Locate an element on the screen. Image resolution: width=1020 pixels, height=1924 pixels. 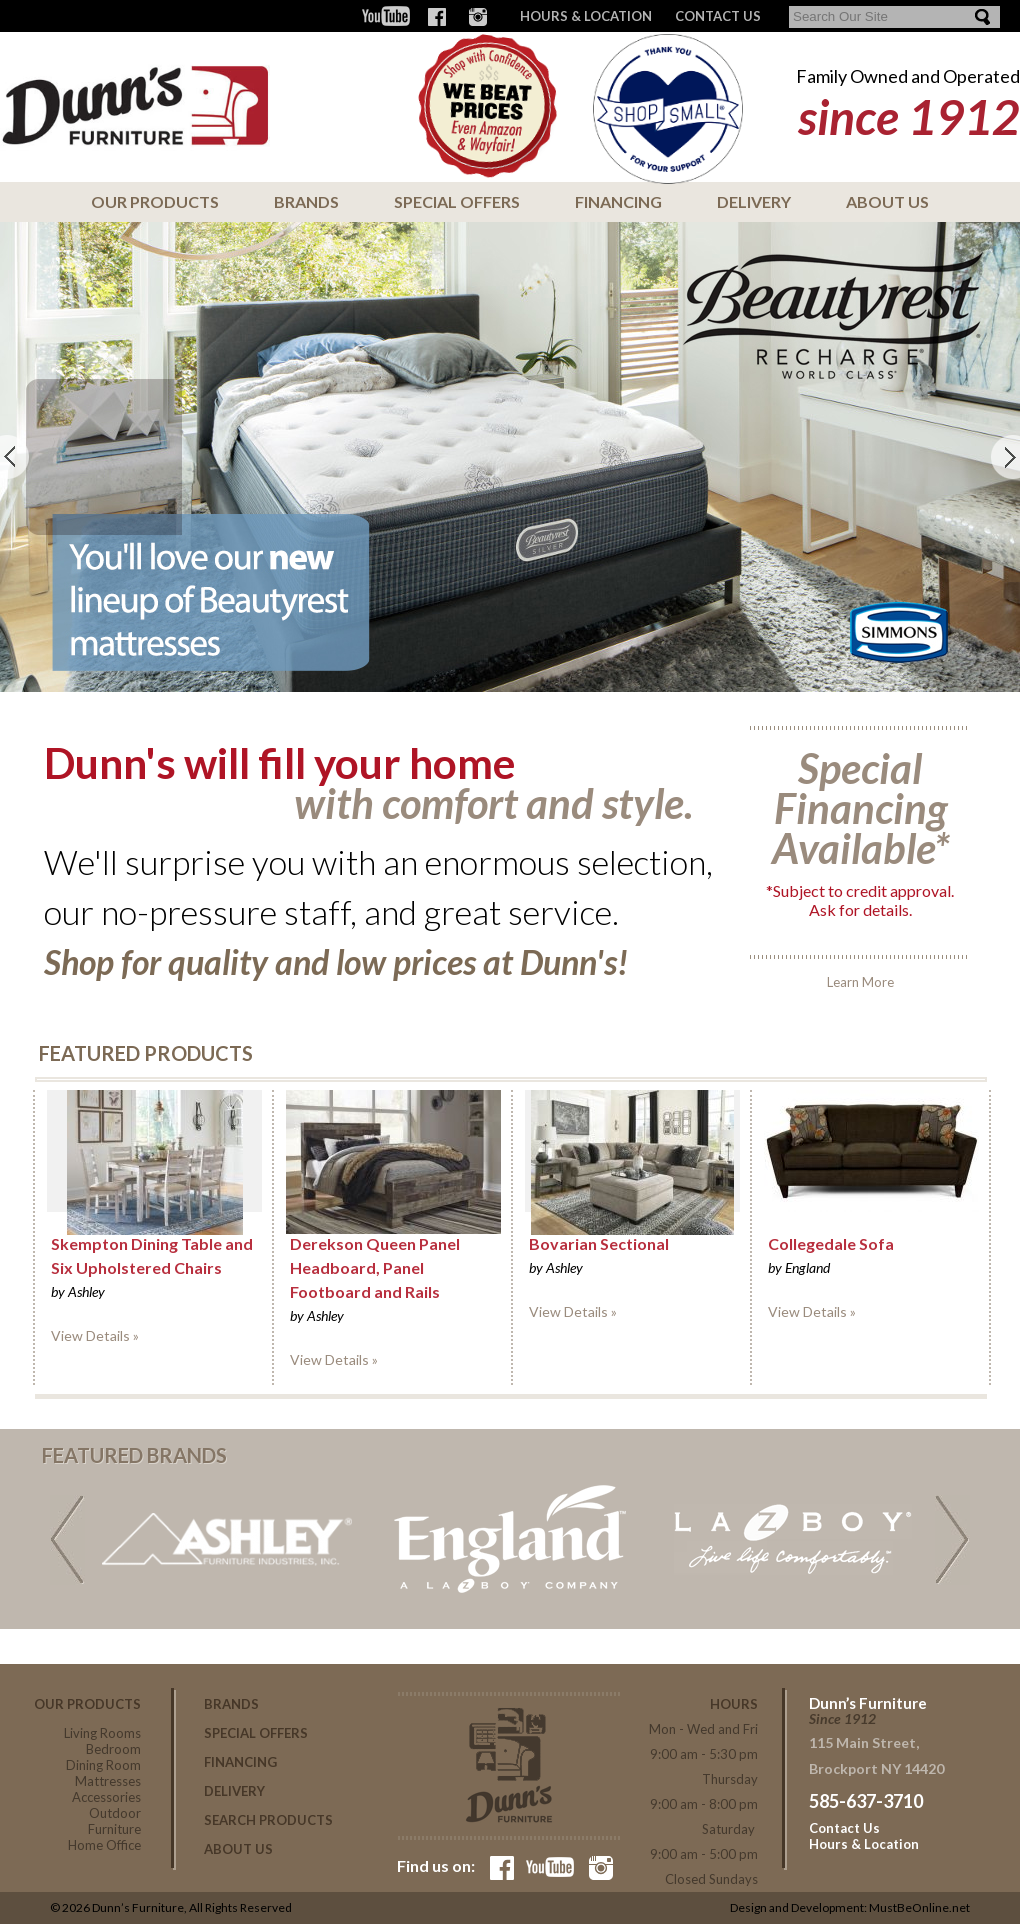
Learn More is located at coordinates (860, 858).